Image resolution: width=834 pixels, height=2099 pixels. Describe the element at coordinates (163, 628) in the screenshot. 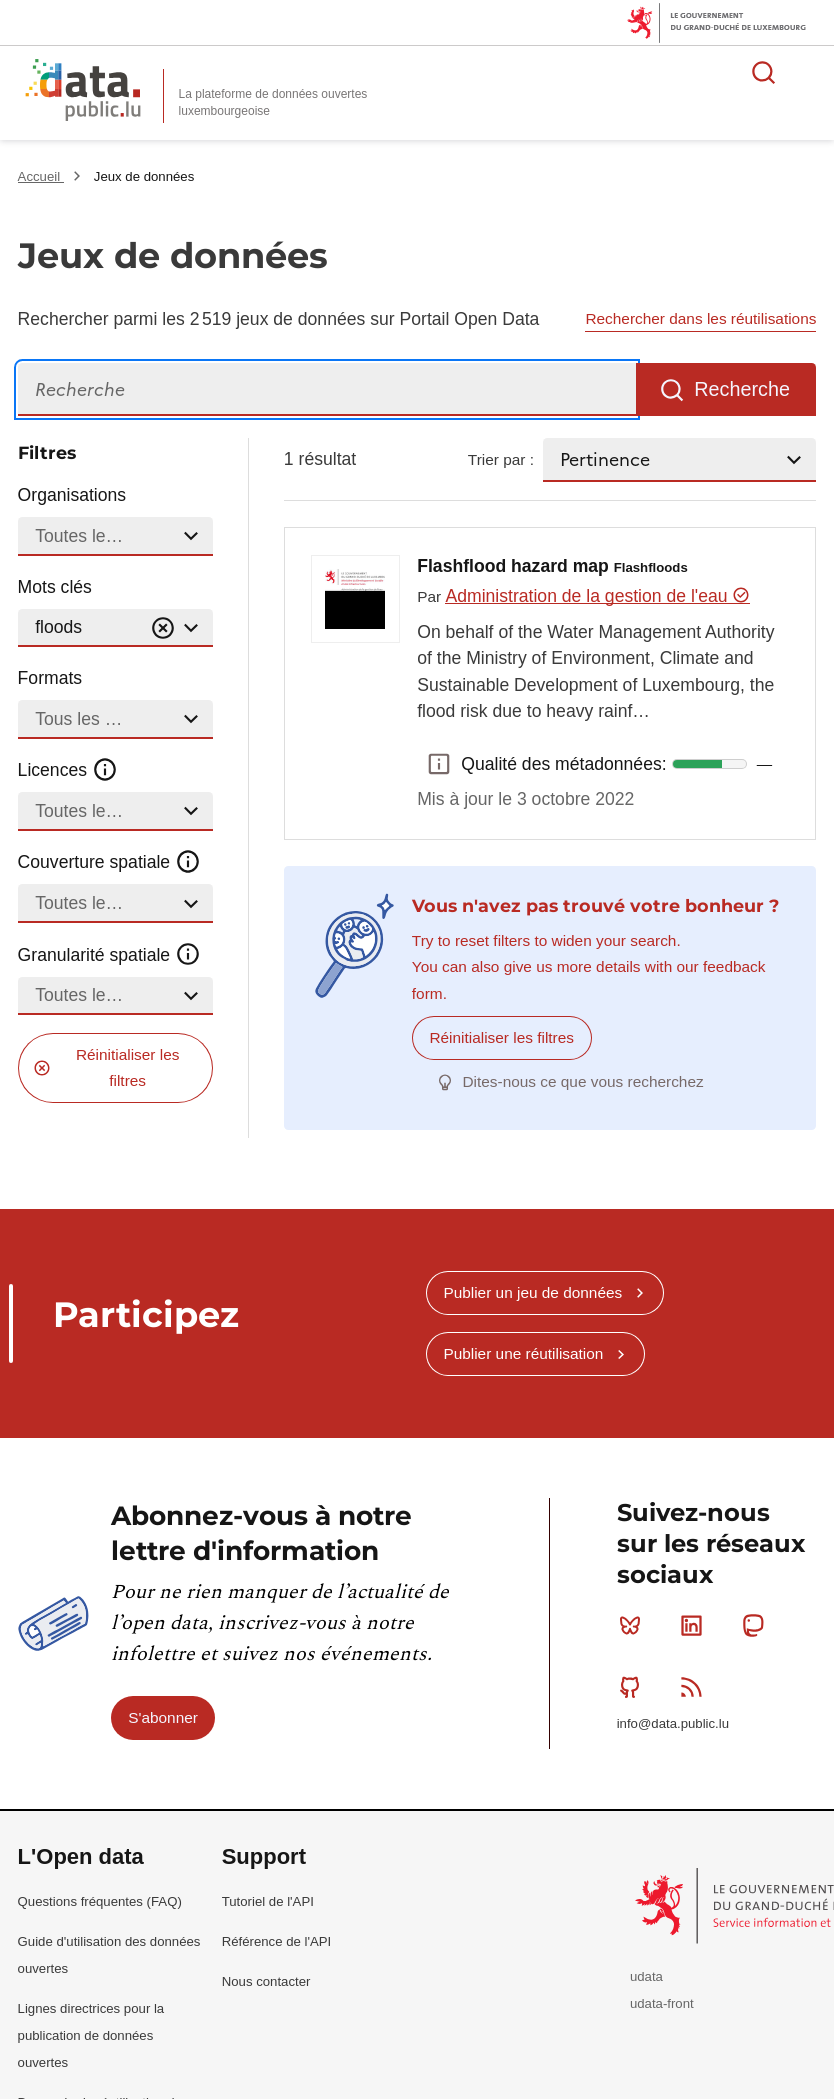

I see `[Vider]` at that location.